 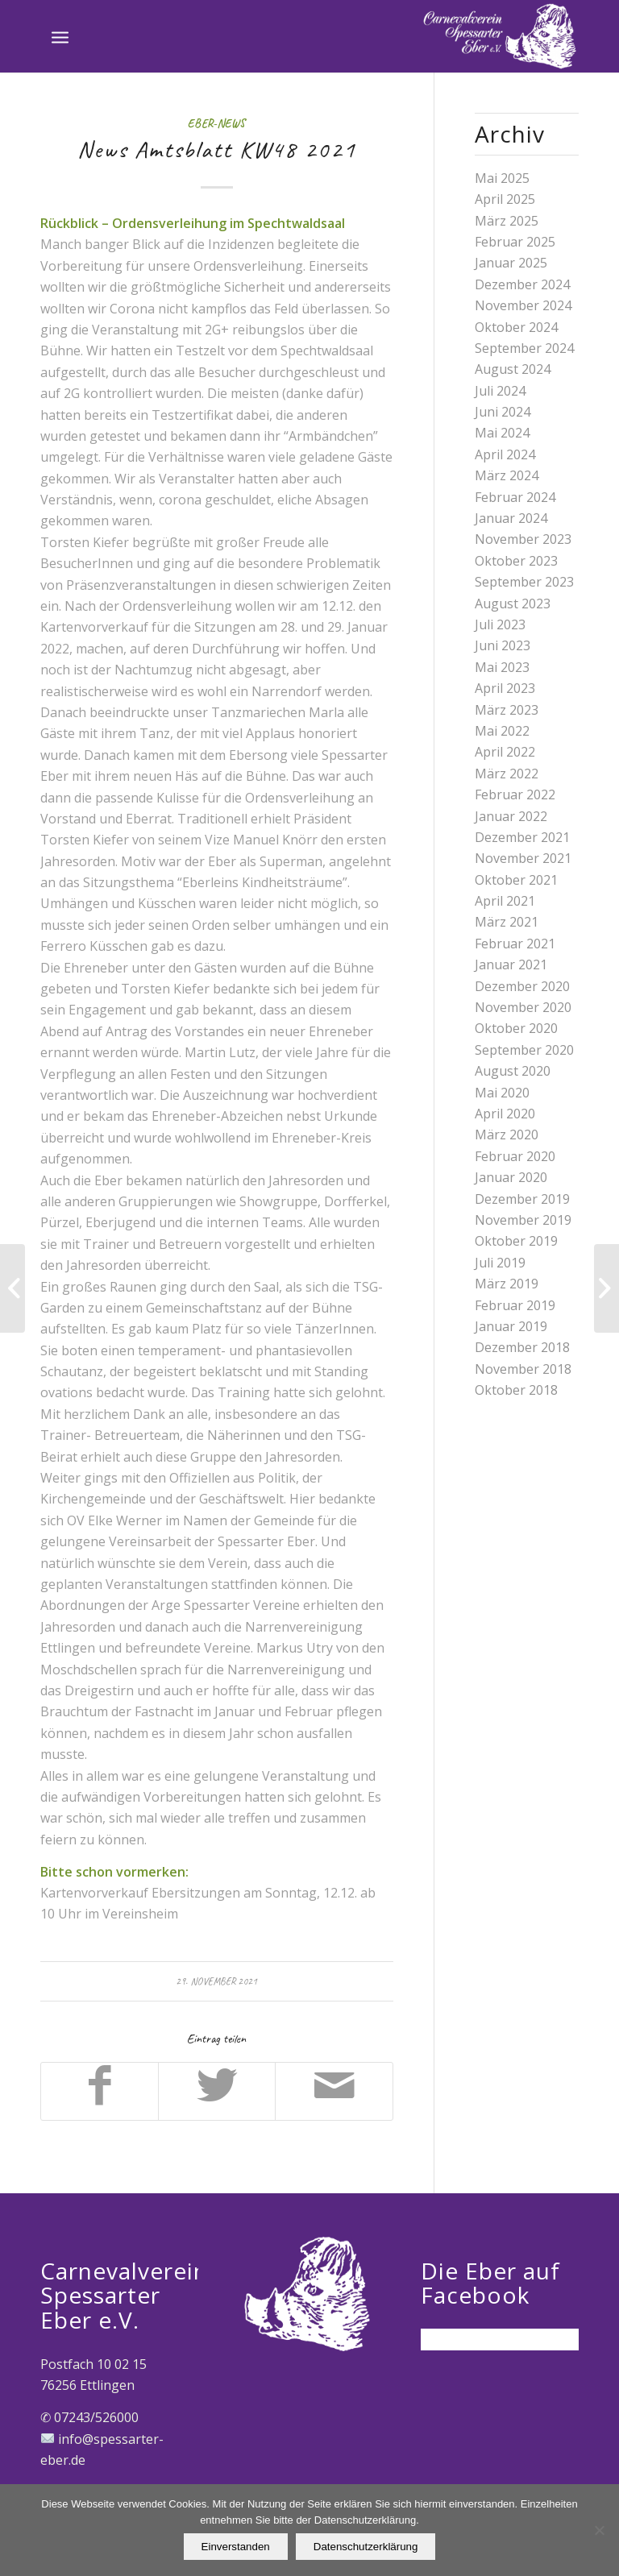 What do you see at coordinates (522, 1199) in the screenshot?
I see `Dezember 2019` at bounding box center [522, 1199].